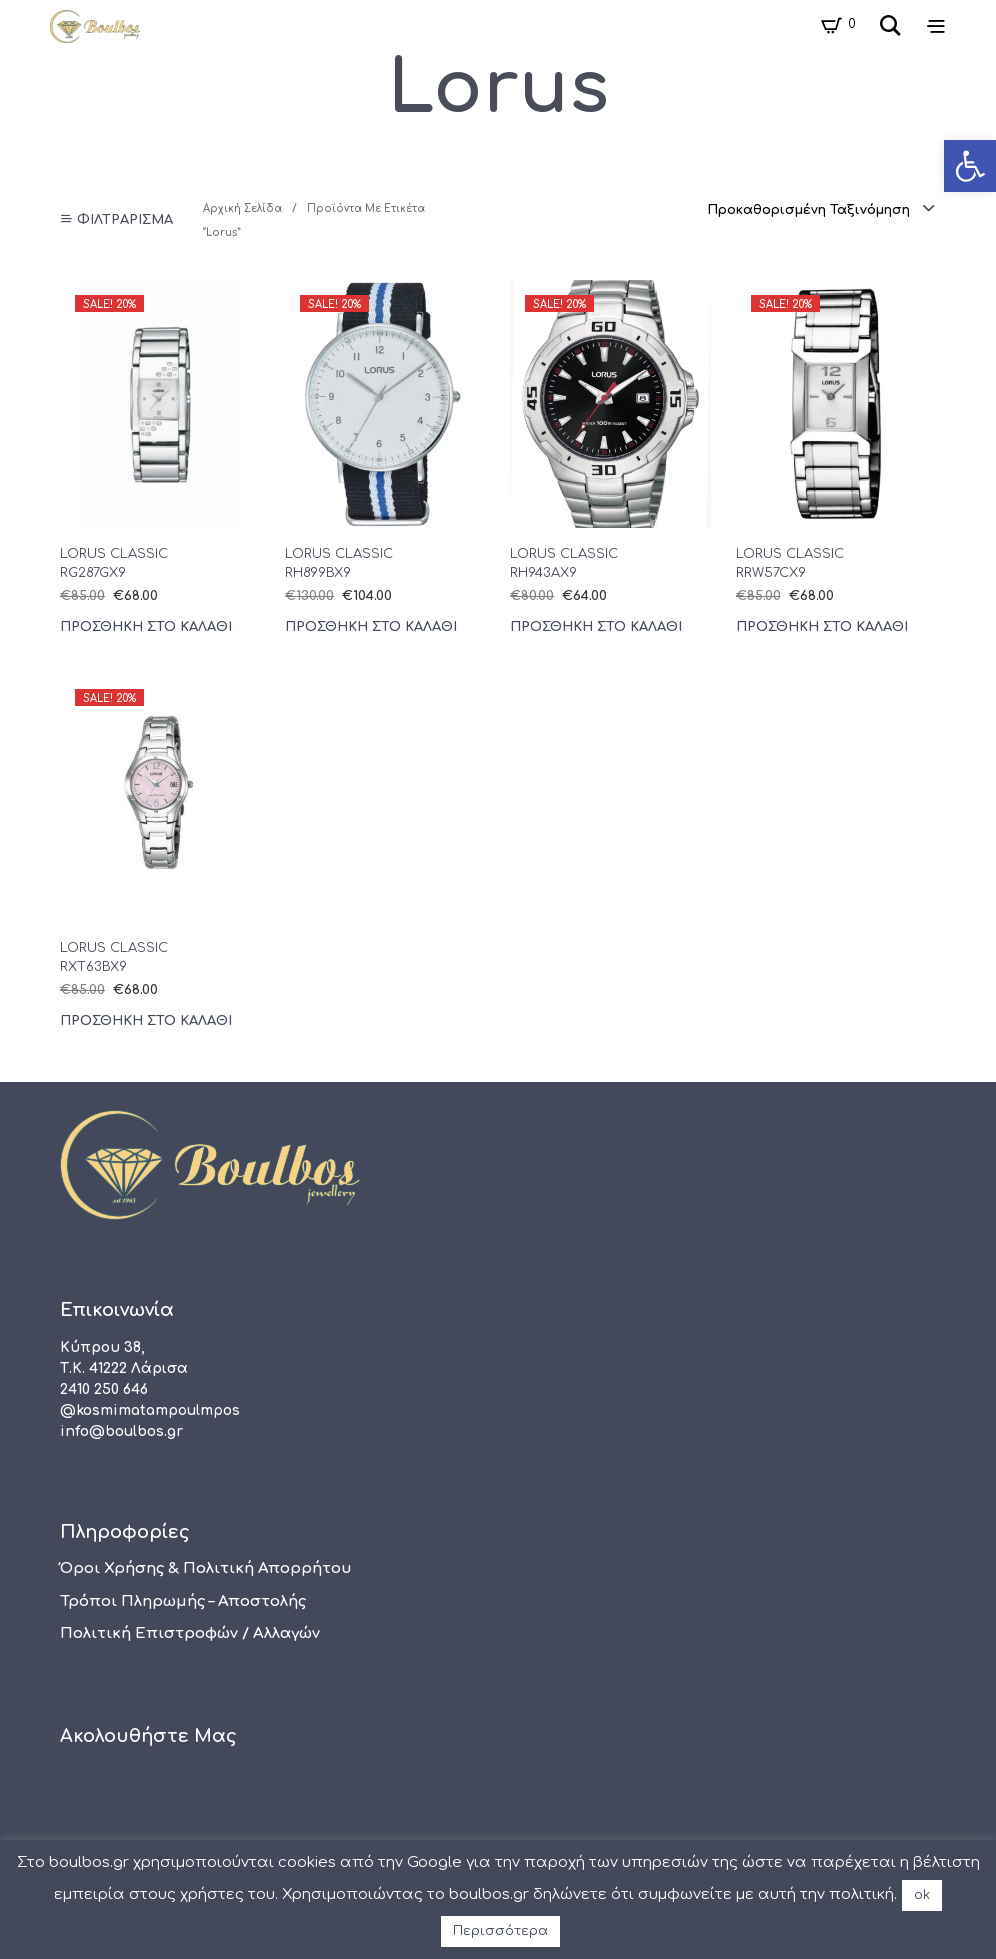  I want to click on Όροι χρήσης & Πολιτική Απορρήτου, so click(206, 1568).